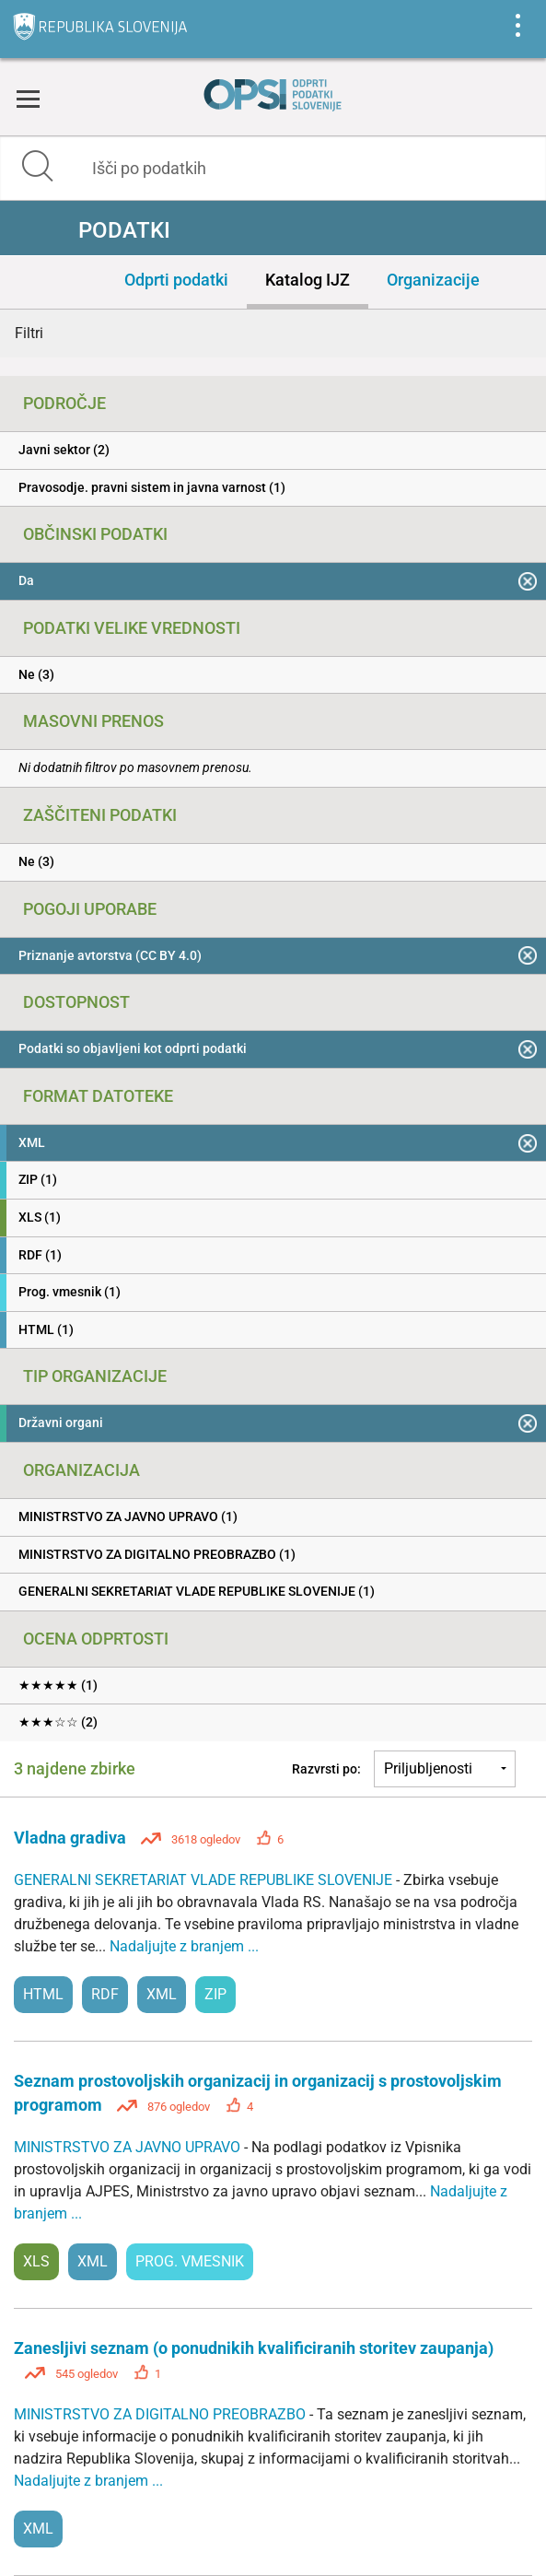  I want to click on Organizacije, so click(433, 279).